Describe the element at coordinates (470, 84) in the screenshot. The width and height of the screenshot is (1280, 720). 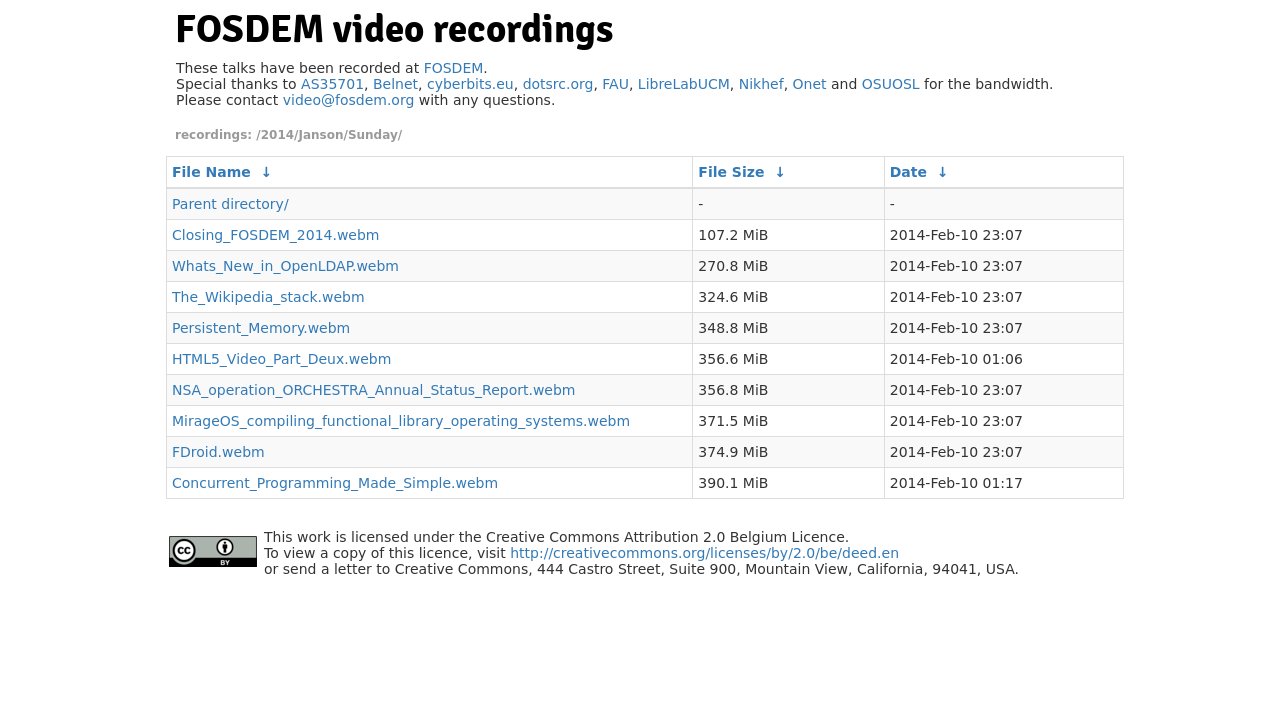
I see `cyberbits.eu` at that location.